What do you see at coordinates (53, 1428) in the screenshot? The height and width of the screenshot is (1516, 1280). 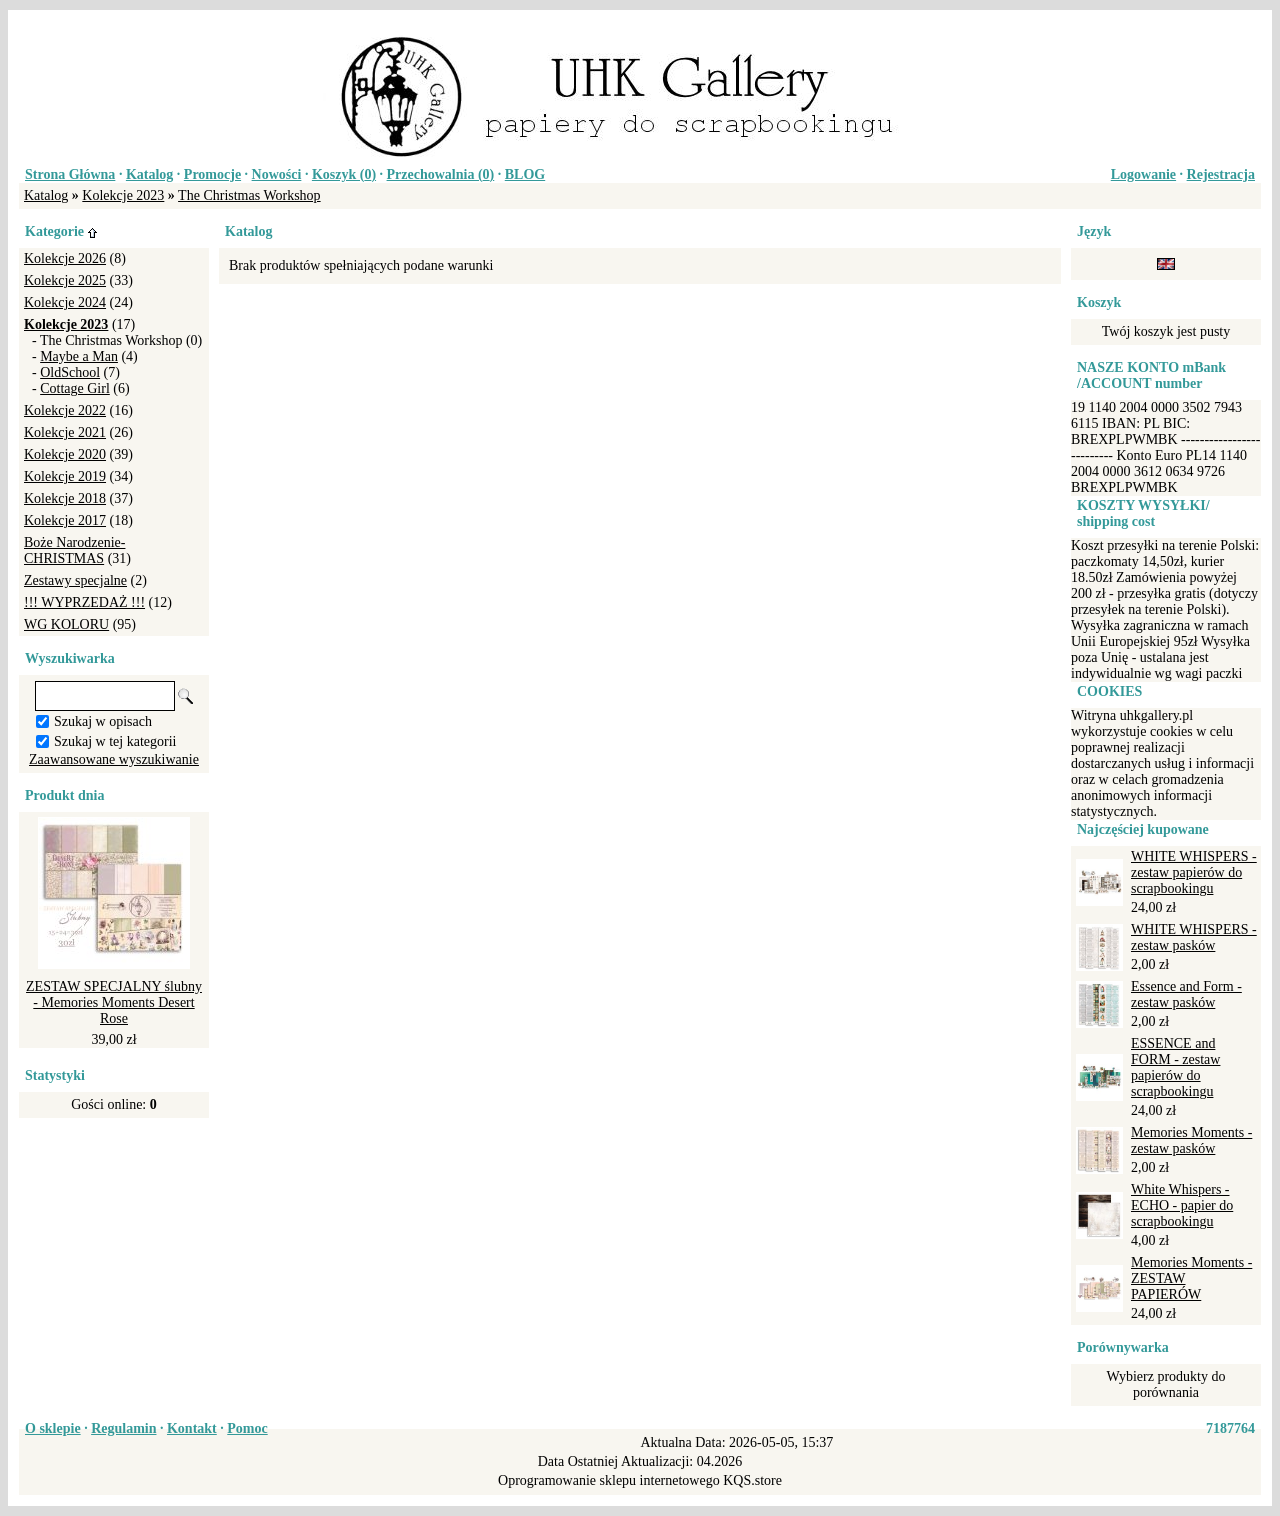 I see `O sklepie` at bounding box center [53, 1428].